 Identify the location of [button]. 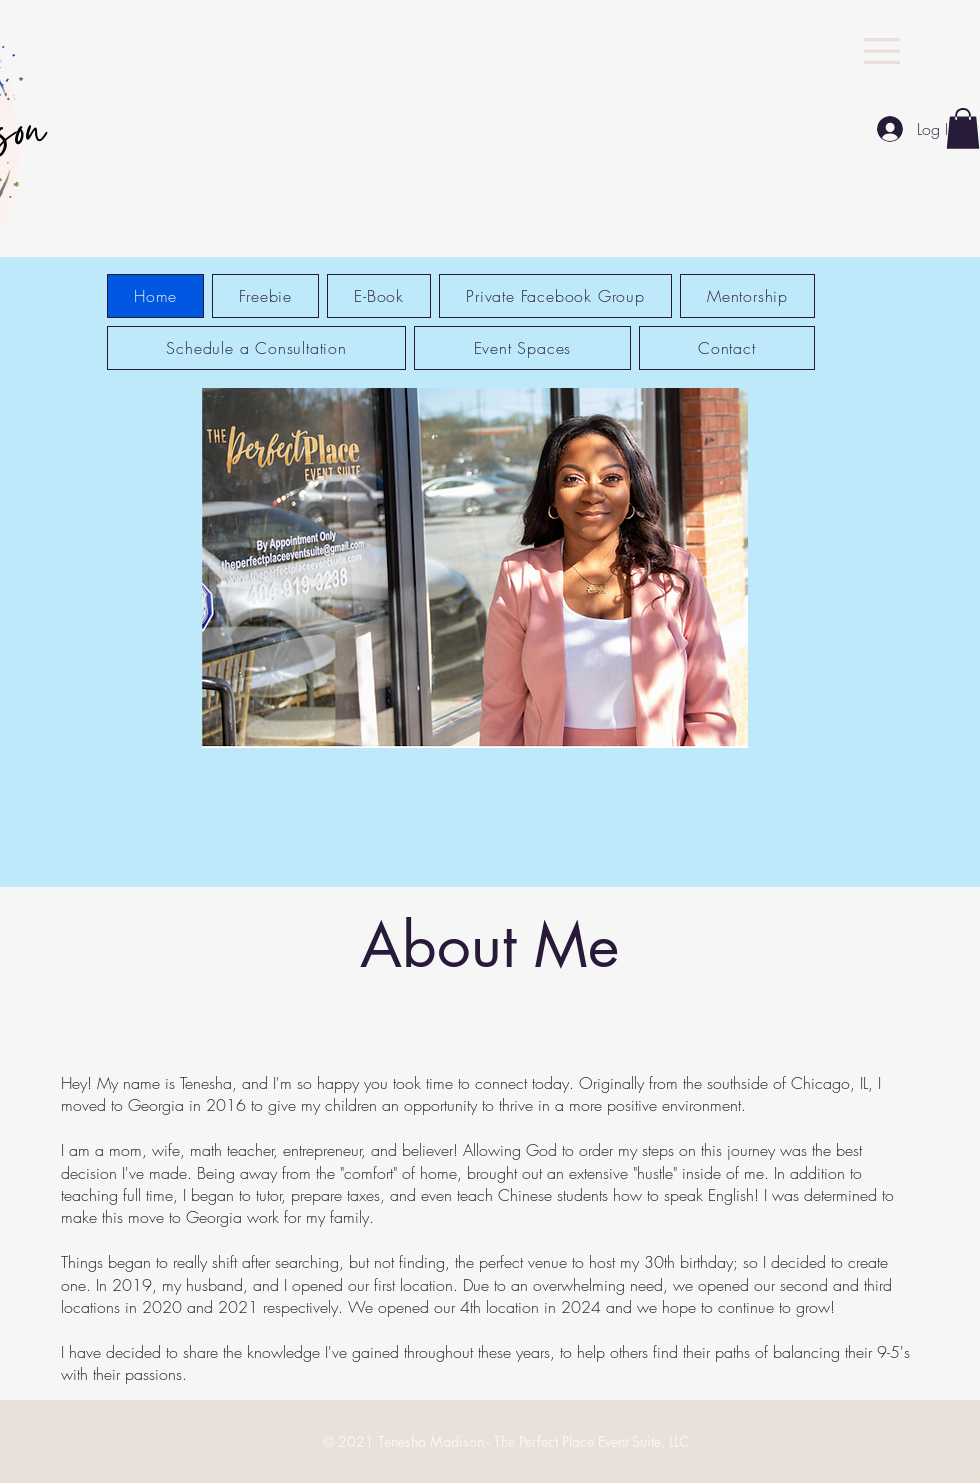
(882, 51).